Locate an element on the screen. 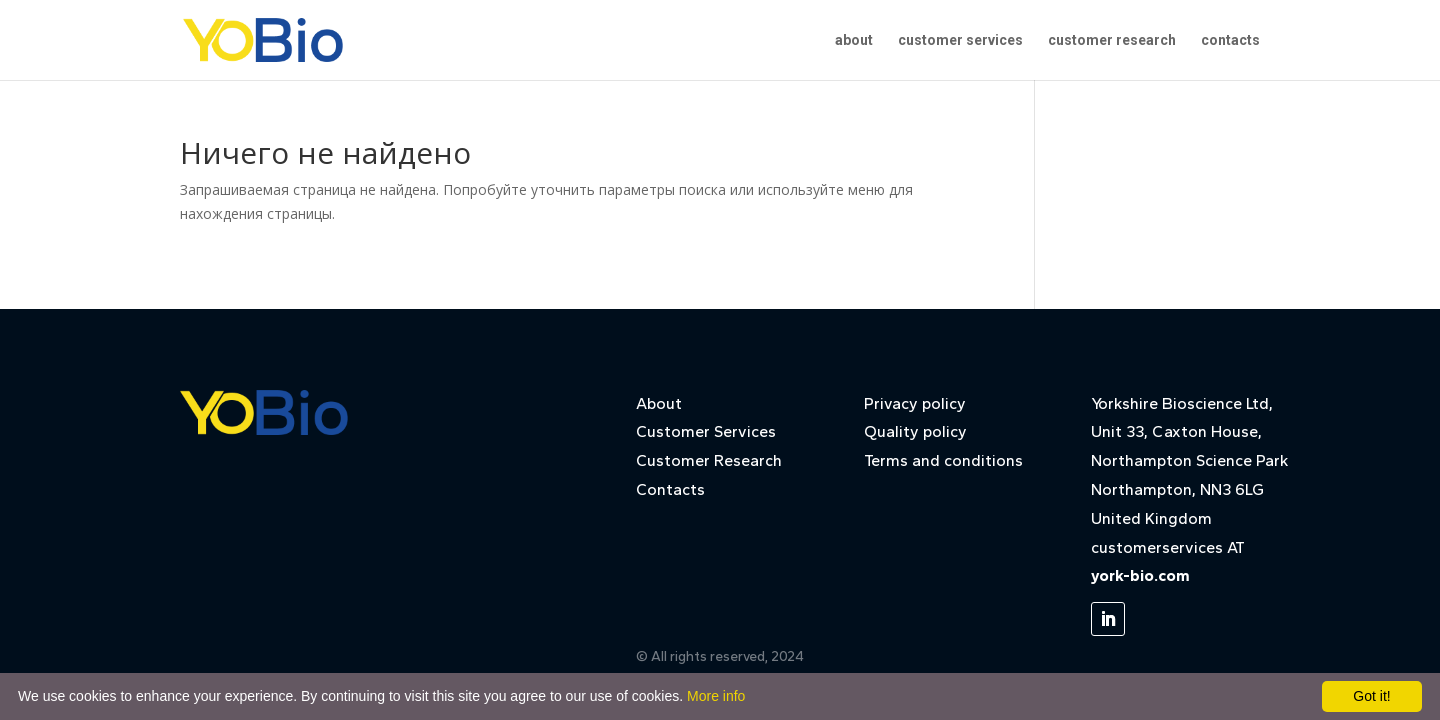 The width and height of the screenshot is (1440, 720). Customer Research is located at coordinates (709, 460).